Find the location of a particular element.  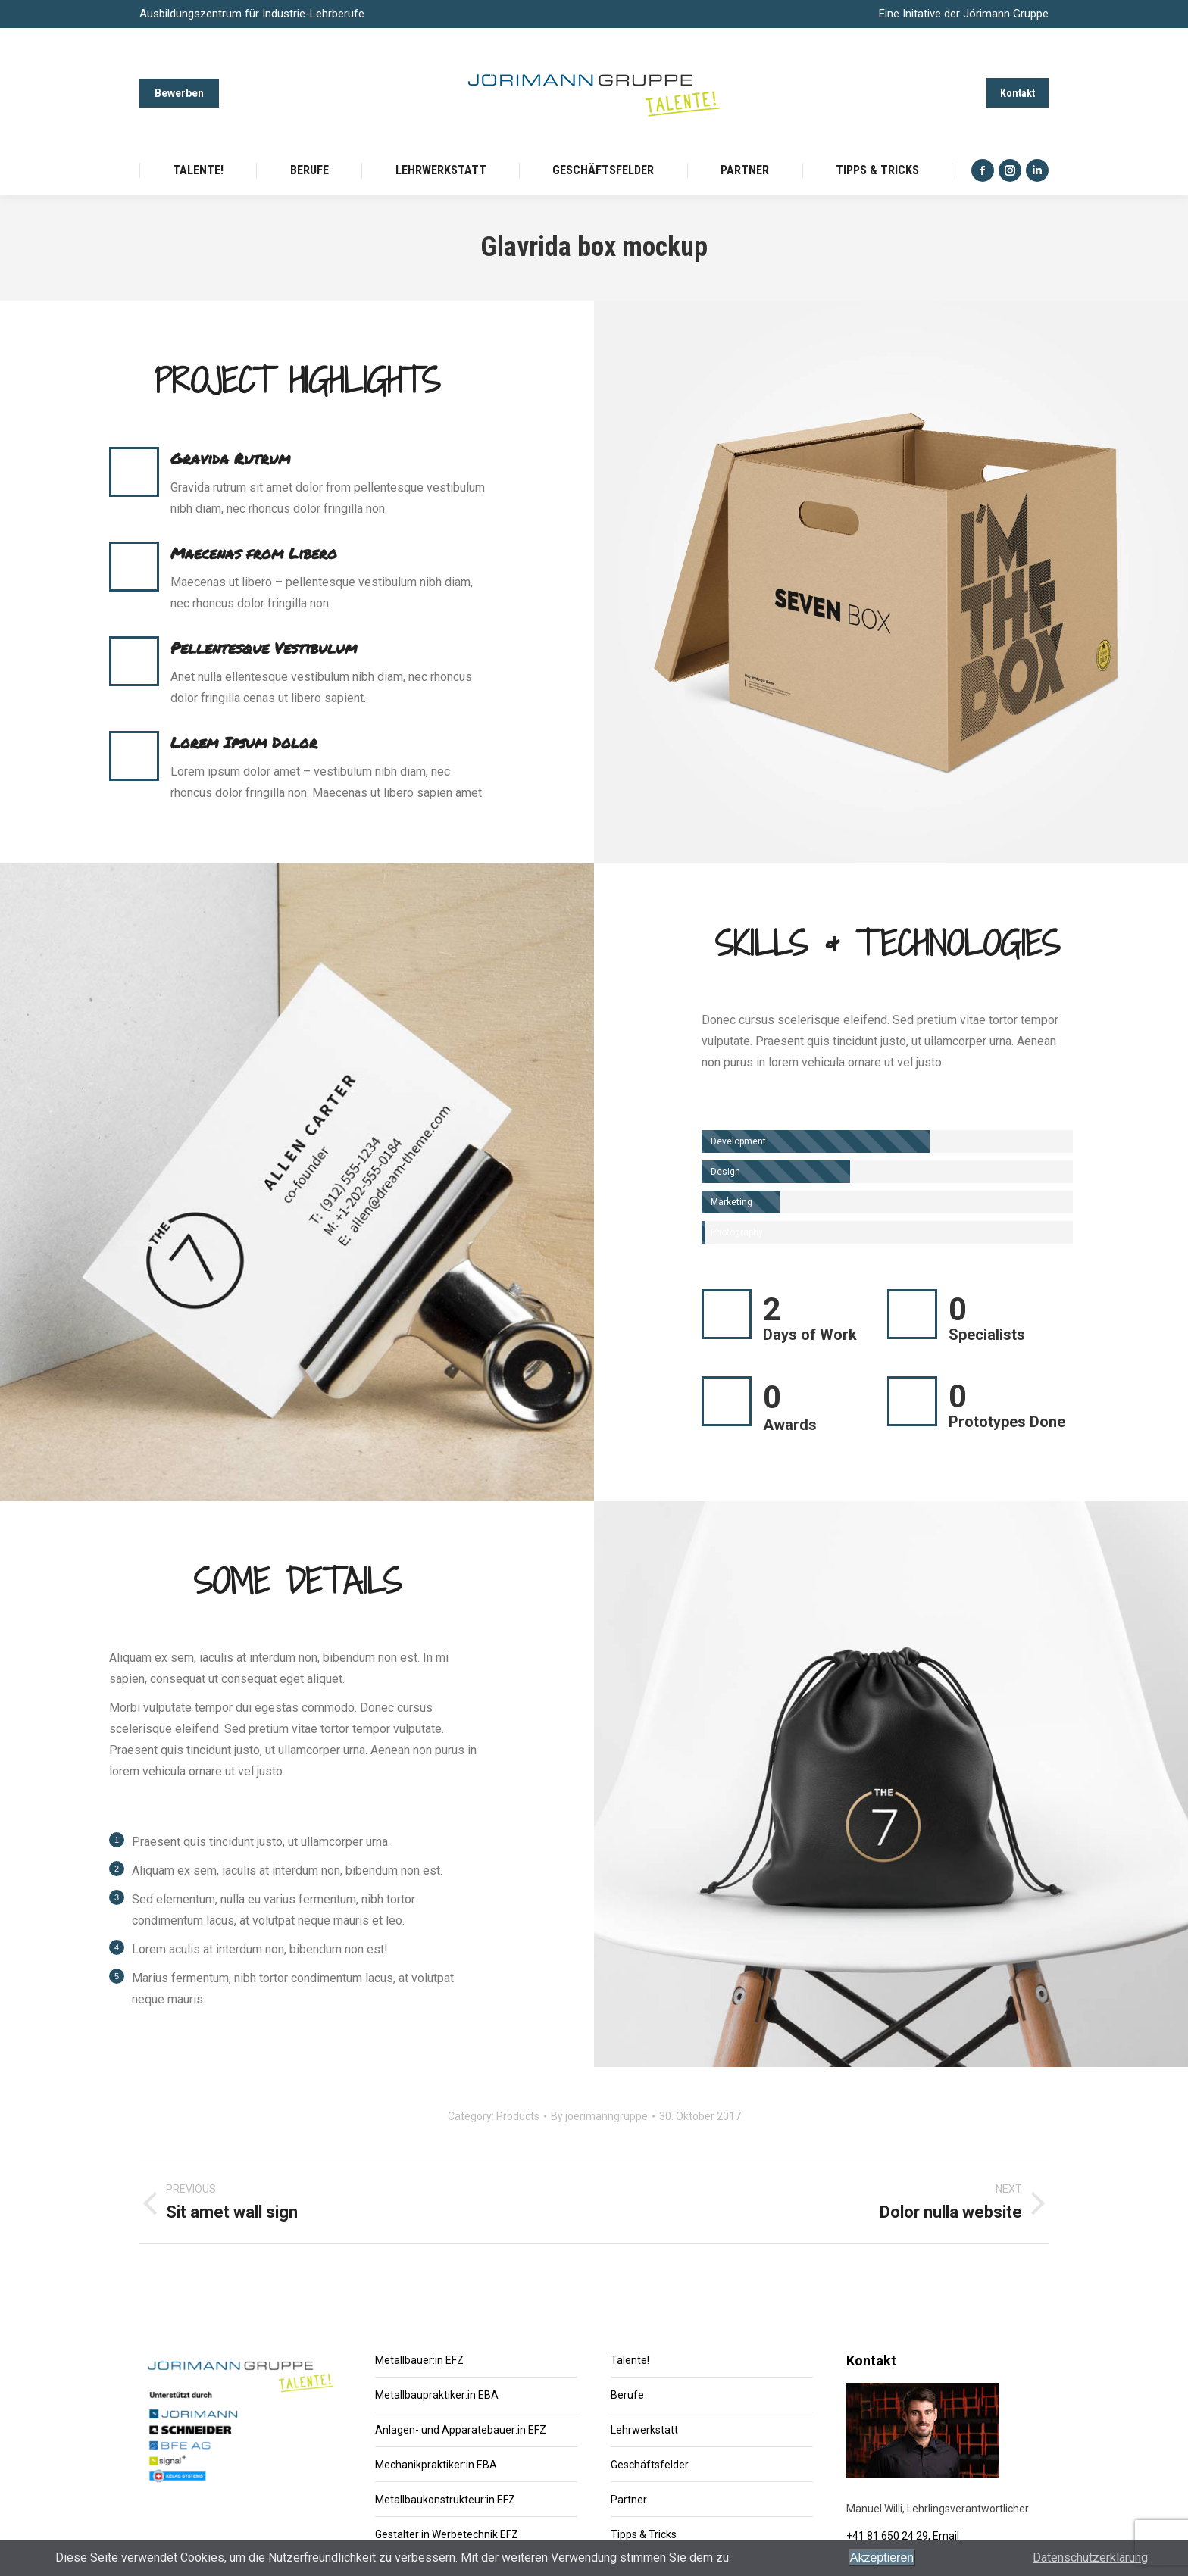

Metallbaupraktiker:in EBA is located at coordinates (437, 2395).